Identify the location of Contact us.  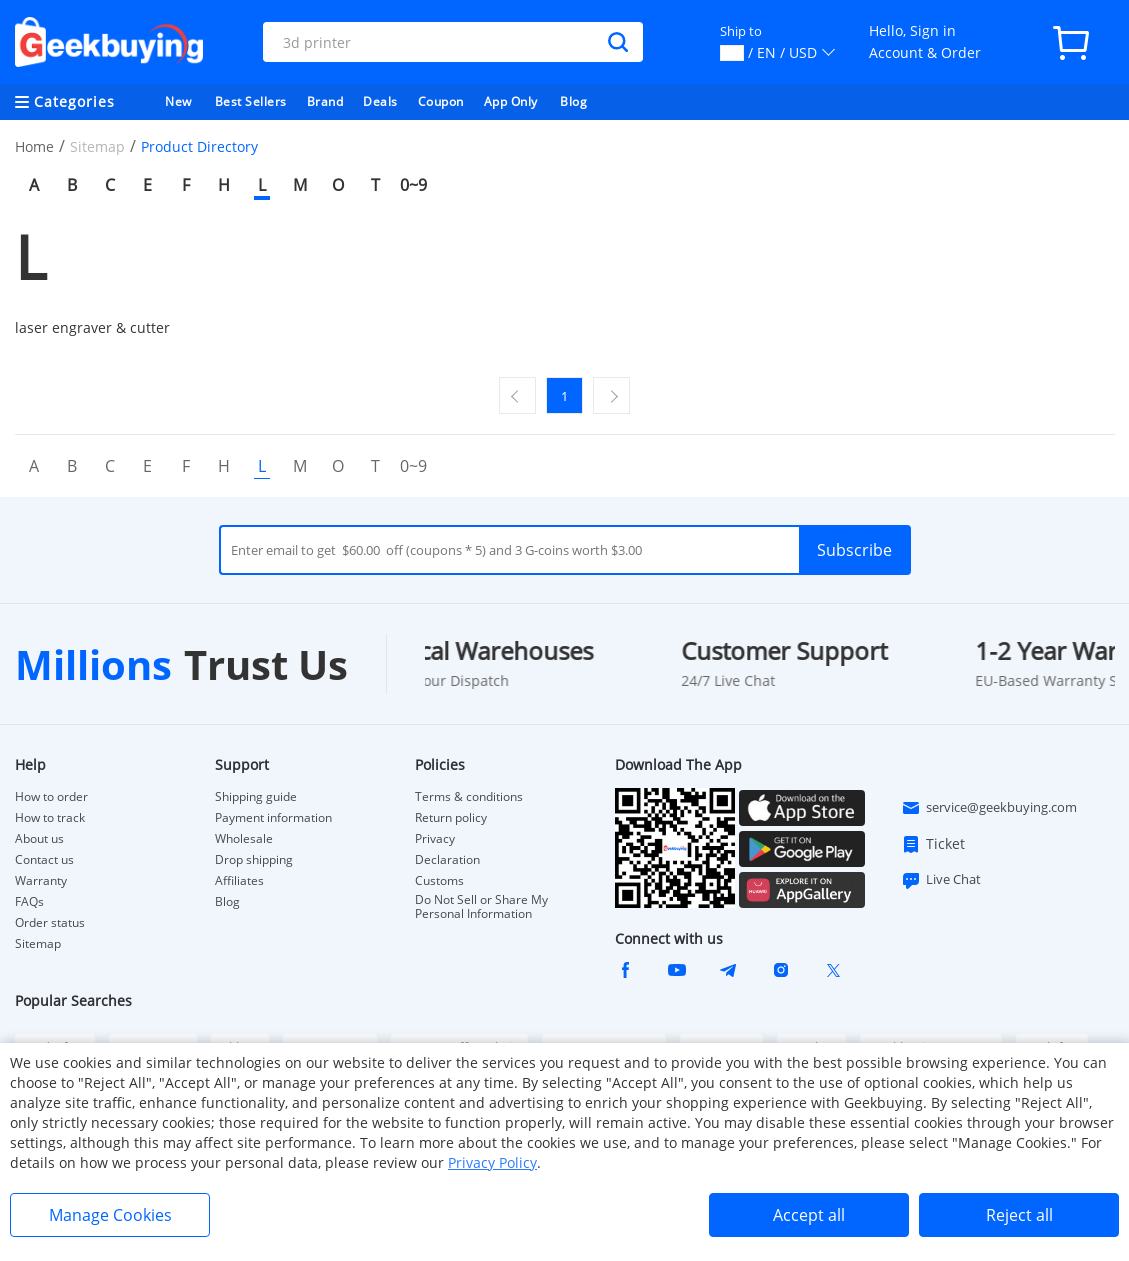
(44, 860).